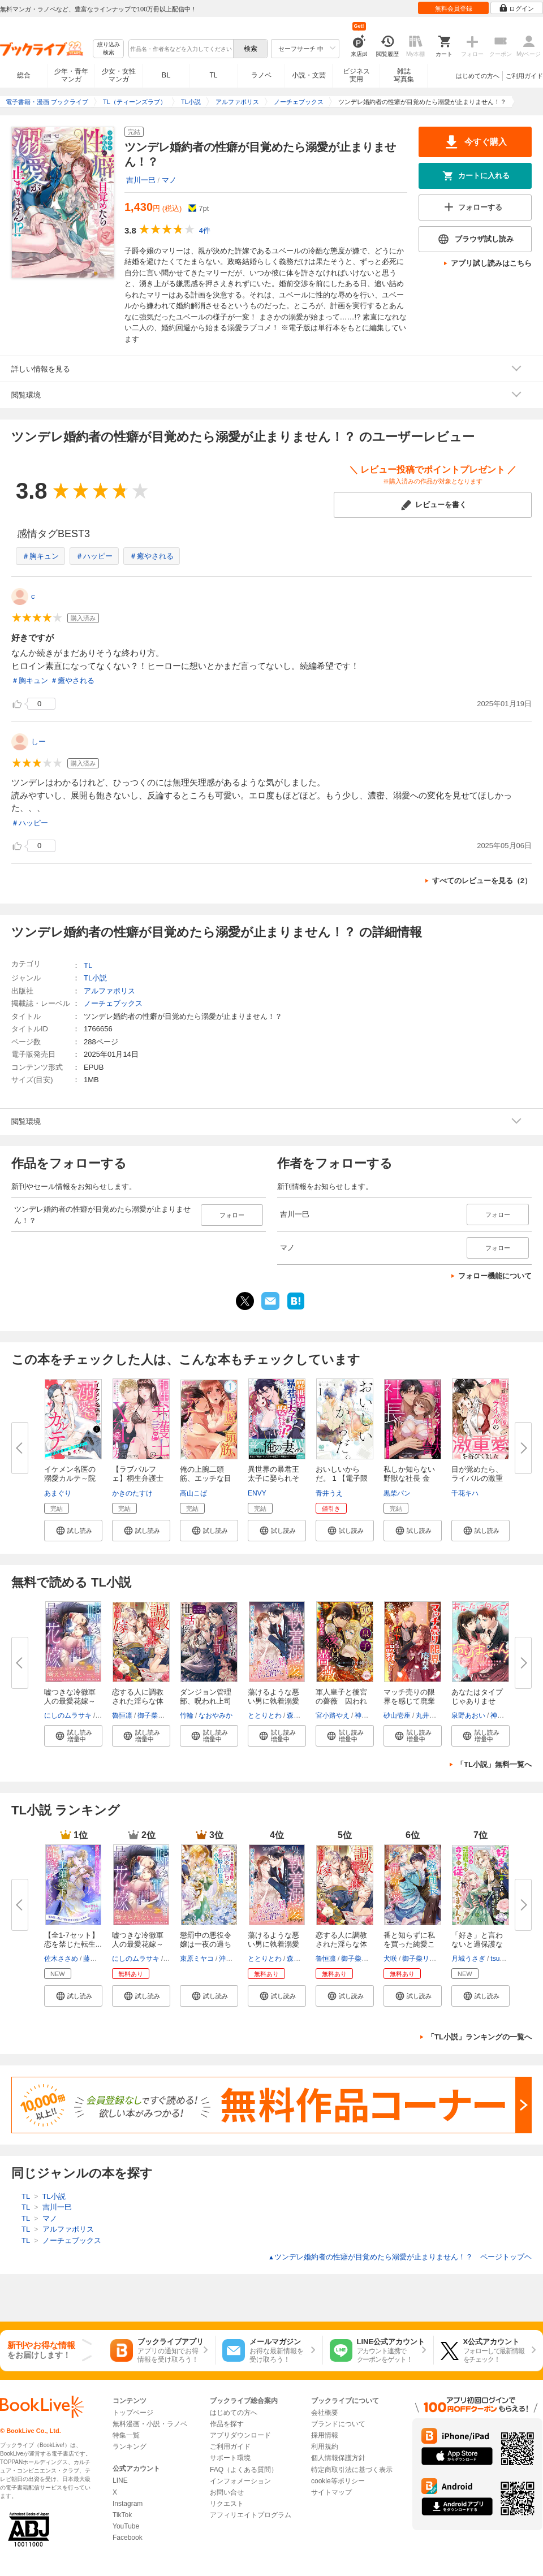  What do you see at coordinates (400, 2257) in the screenshot?
I see `ツンデレ婚約者の性癖が目覚めたら溺愛が止まりません！？ ページトップヘ` at bounding box center [400, 2257].